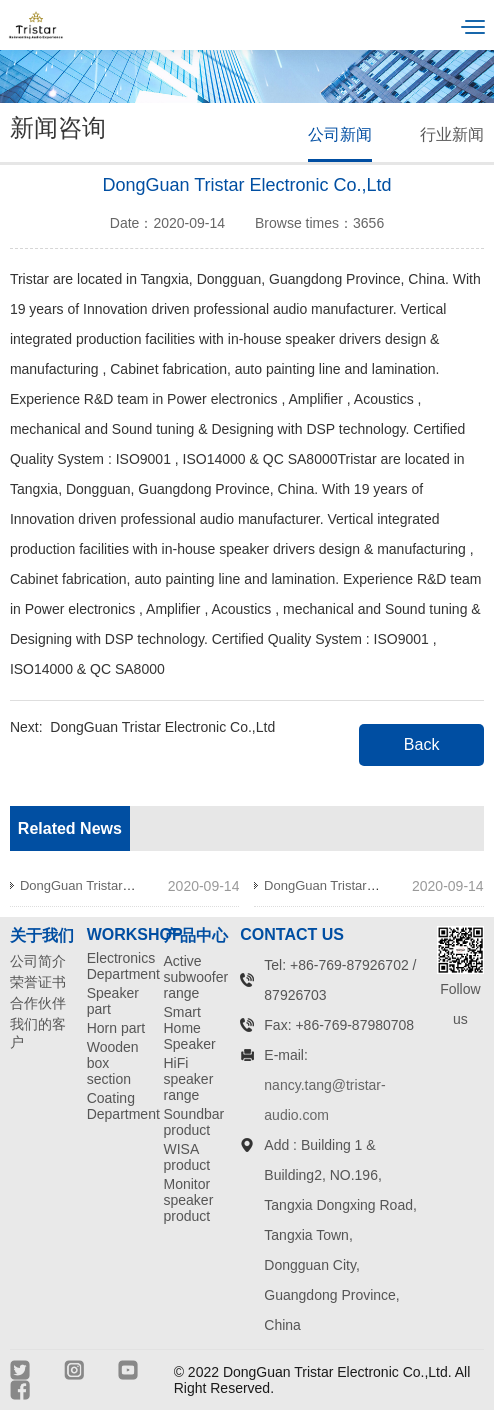  I want to click on Monitor speaker product, so click(189, 1200).